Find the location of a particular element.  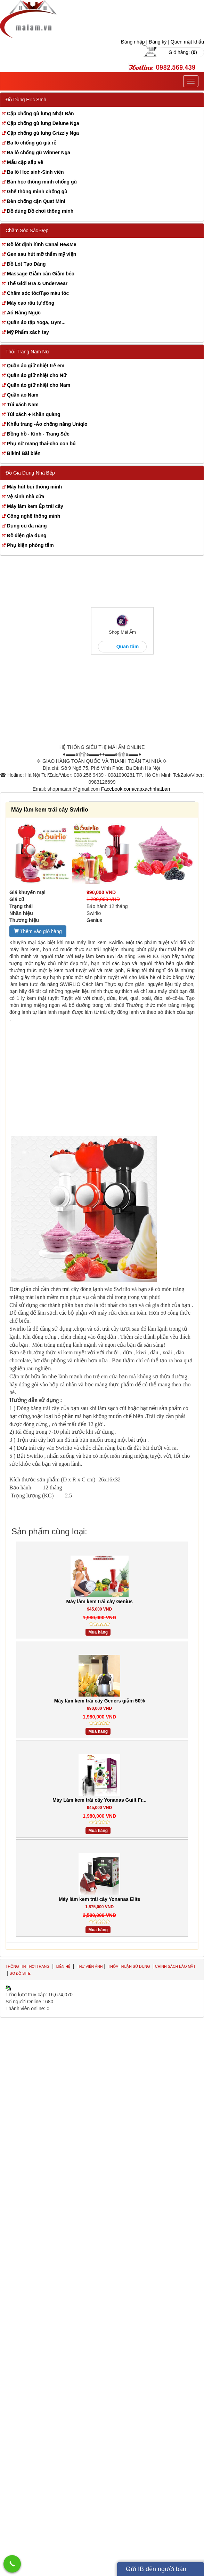

Thư viện ảnh is located at coordinates (90, 1966).